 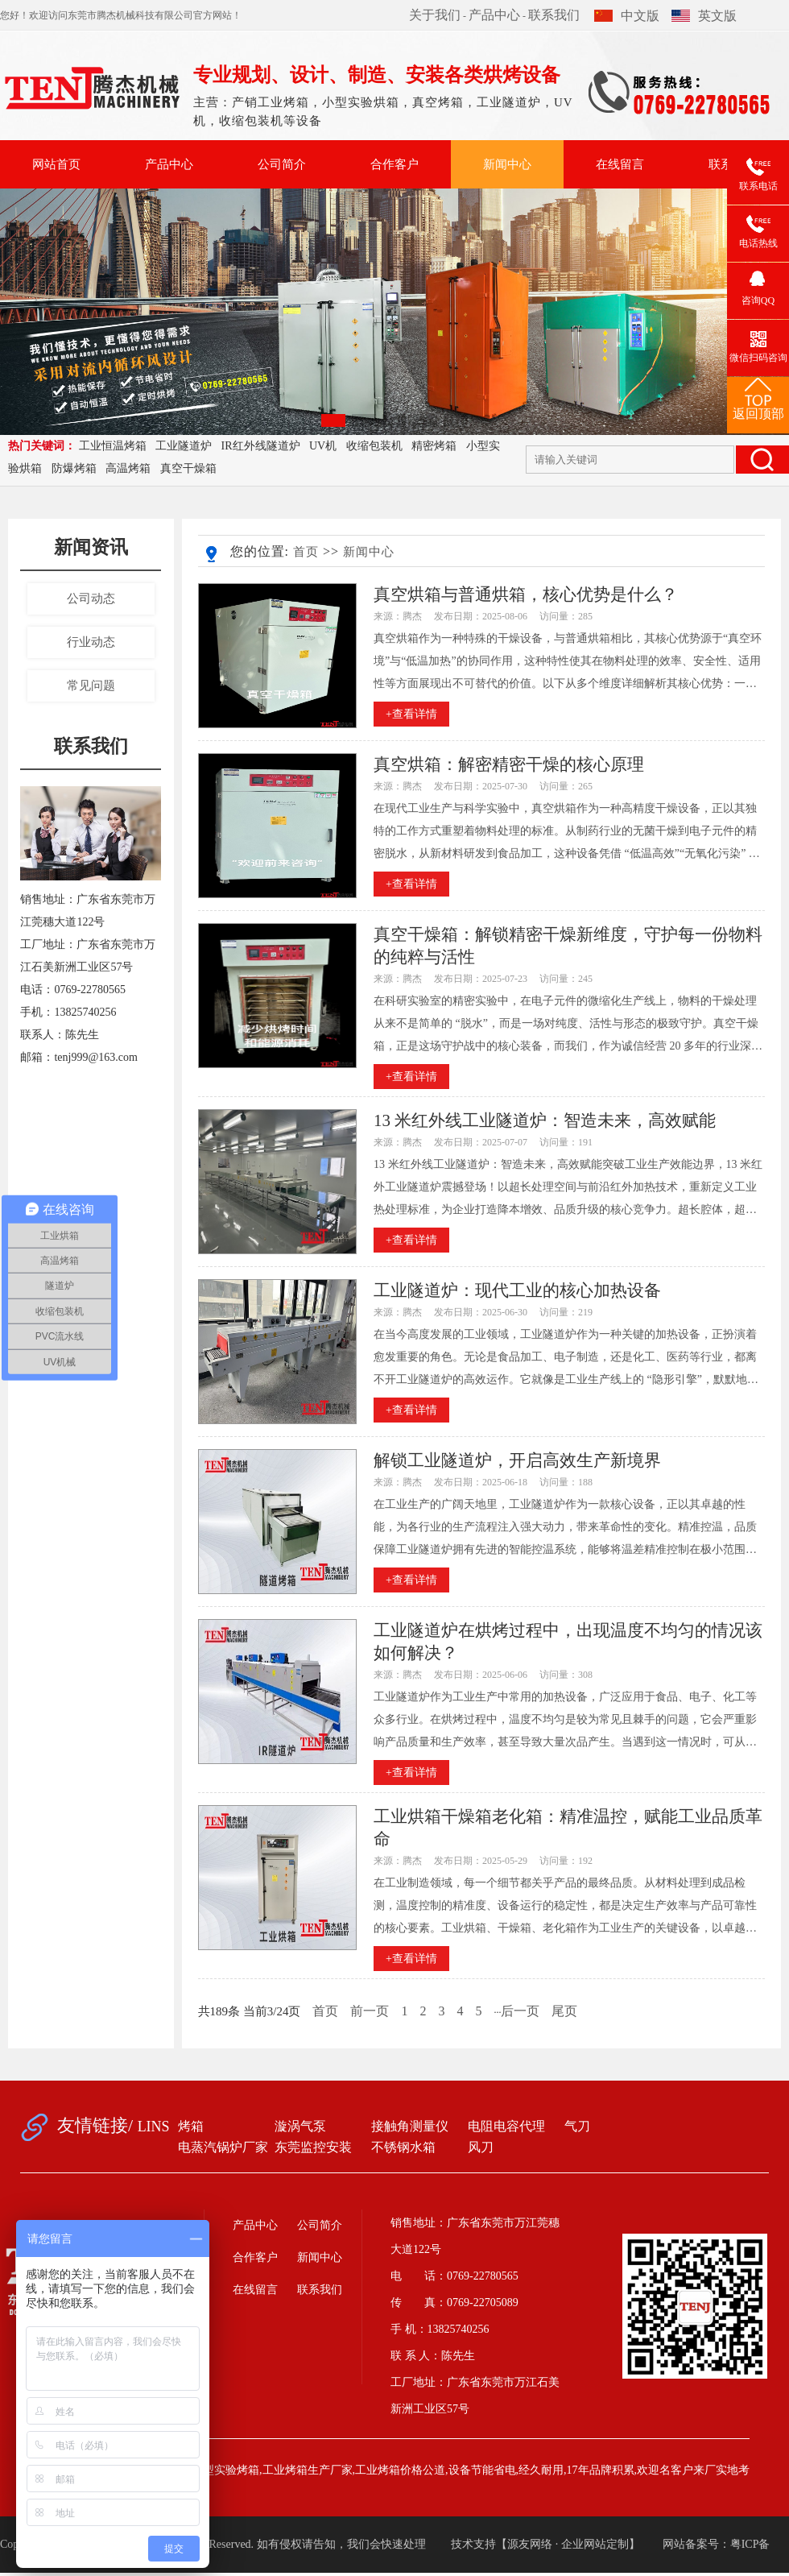 I want to click on 风刀, so click(x=481, y=2147).